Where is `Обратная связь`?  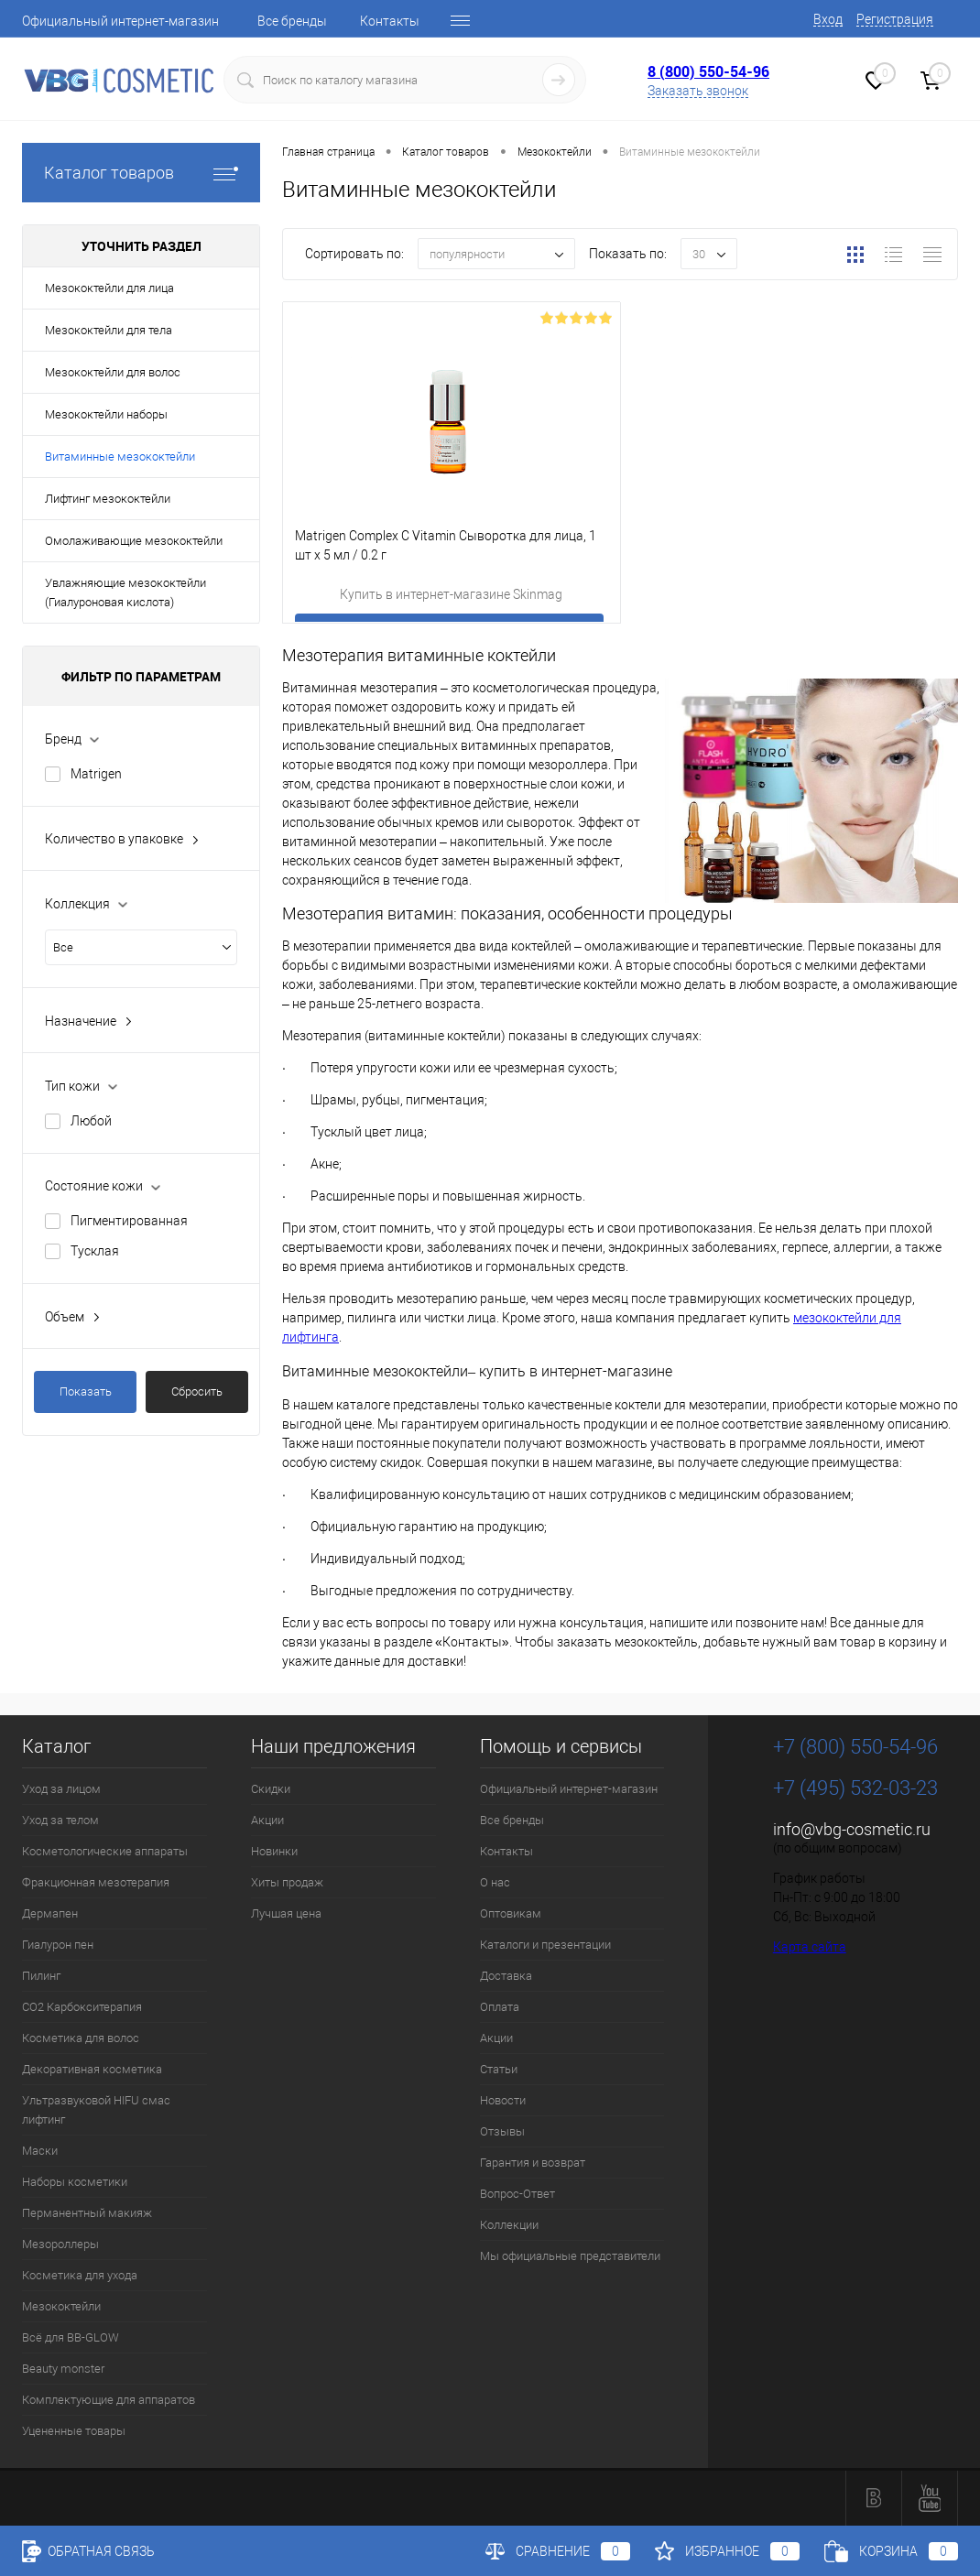 Обратная связь is located at coordinates (88, 2551).